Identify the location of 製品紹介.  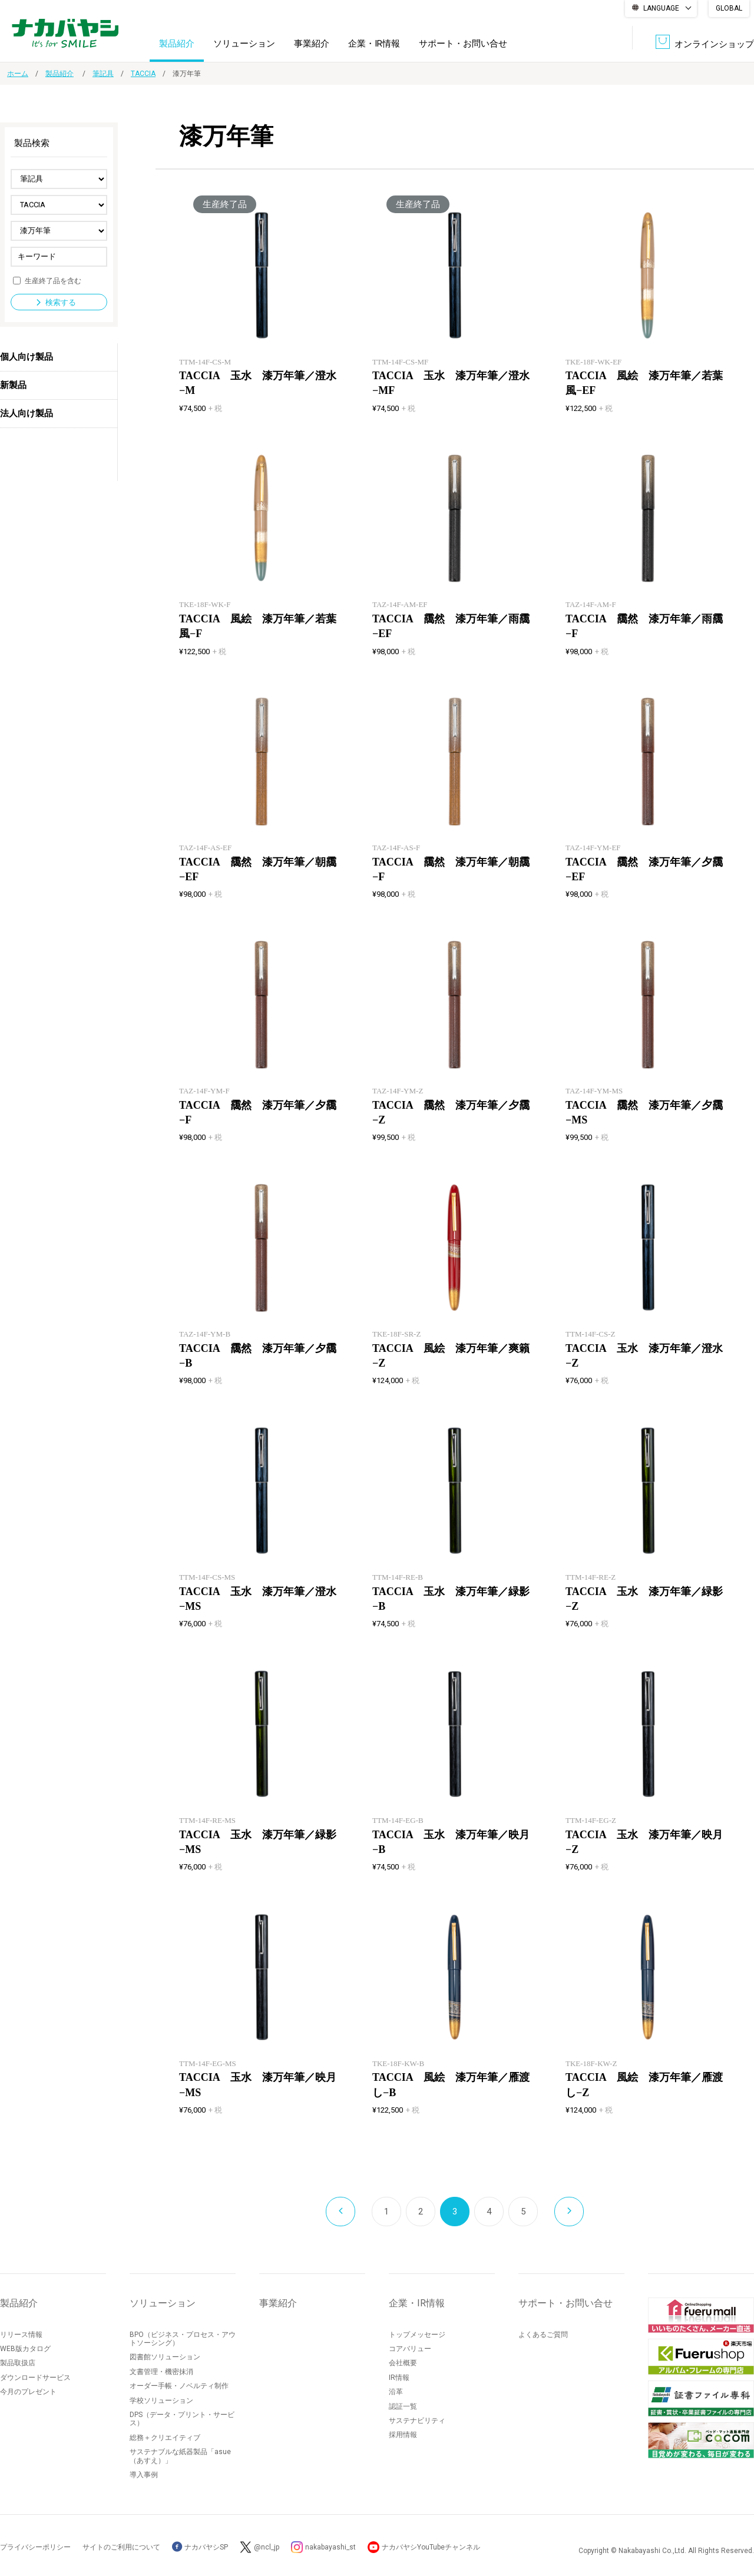
(176, 43).